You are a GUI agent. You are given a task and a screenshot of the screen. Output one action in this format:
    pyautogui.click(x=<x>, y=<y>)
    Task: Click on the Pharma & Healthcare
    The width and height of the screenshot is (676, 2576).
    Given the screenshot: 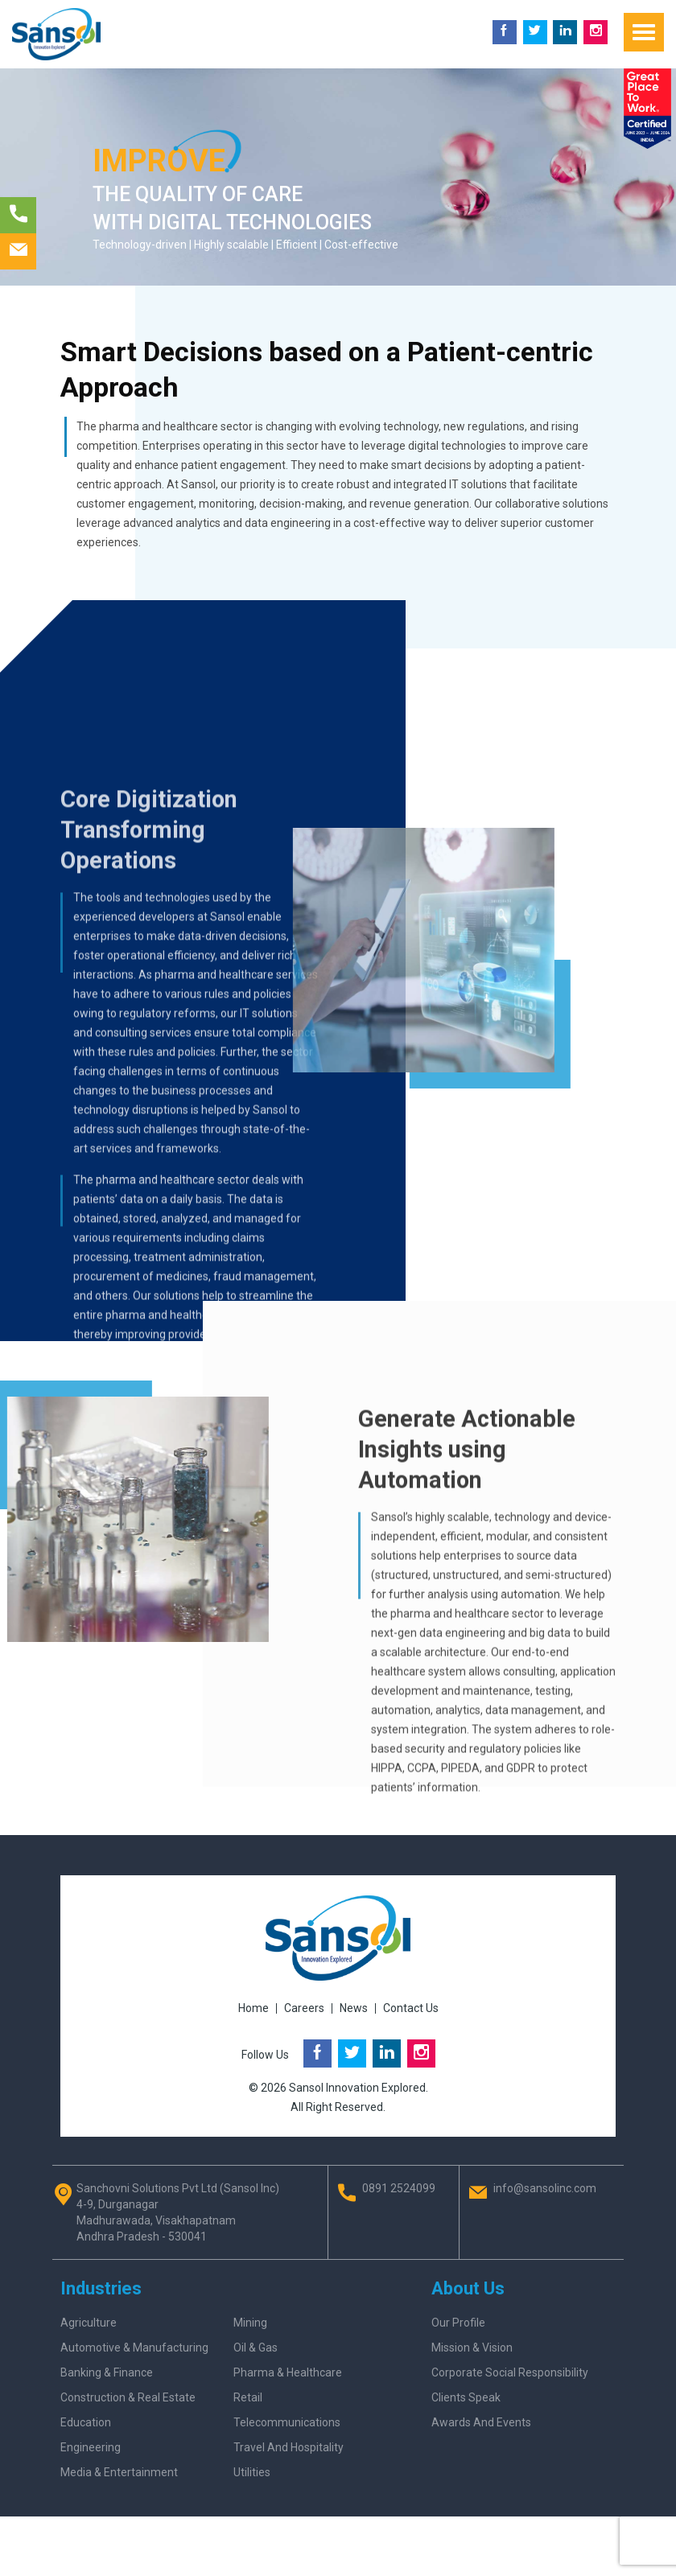 What is the action you would take?
    pyautogui.click(x=287, y=2372)
    